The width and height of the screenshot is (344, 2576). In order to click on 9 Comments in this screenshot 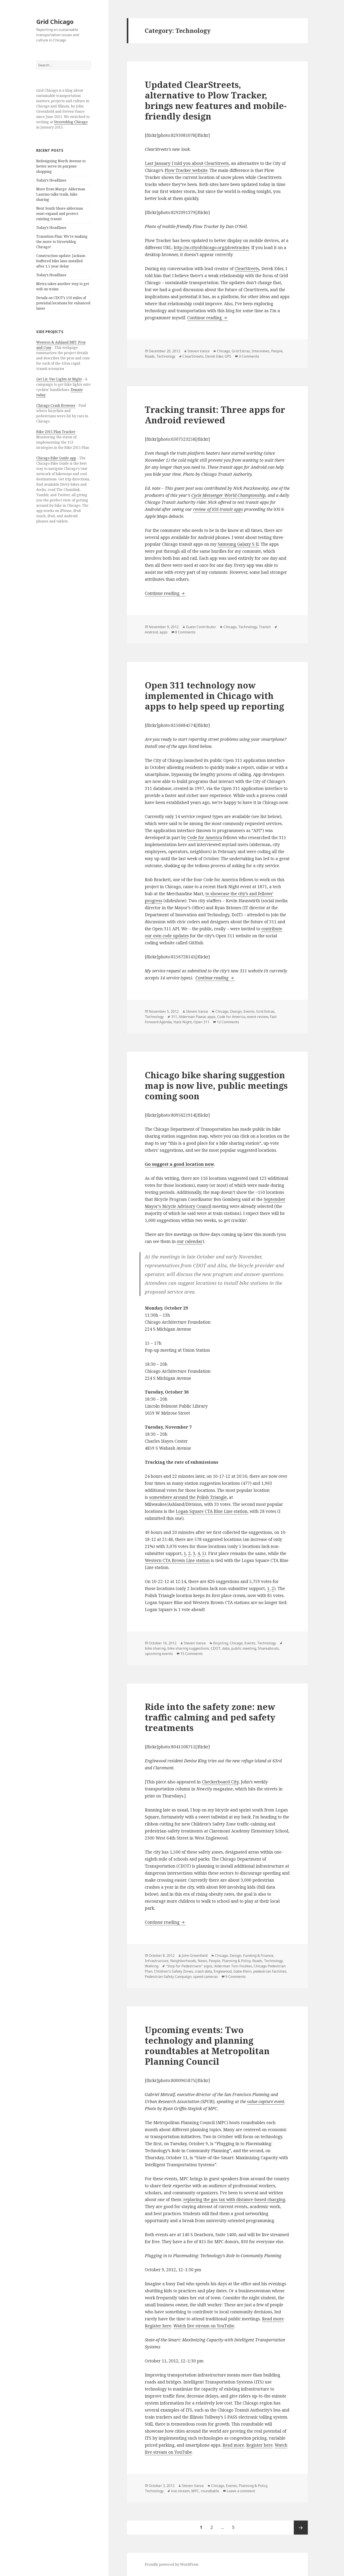, I will do `click(235, 1976)`.